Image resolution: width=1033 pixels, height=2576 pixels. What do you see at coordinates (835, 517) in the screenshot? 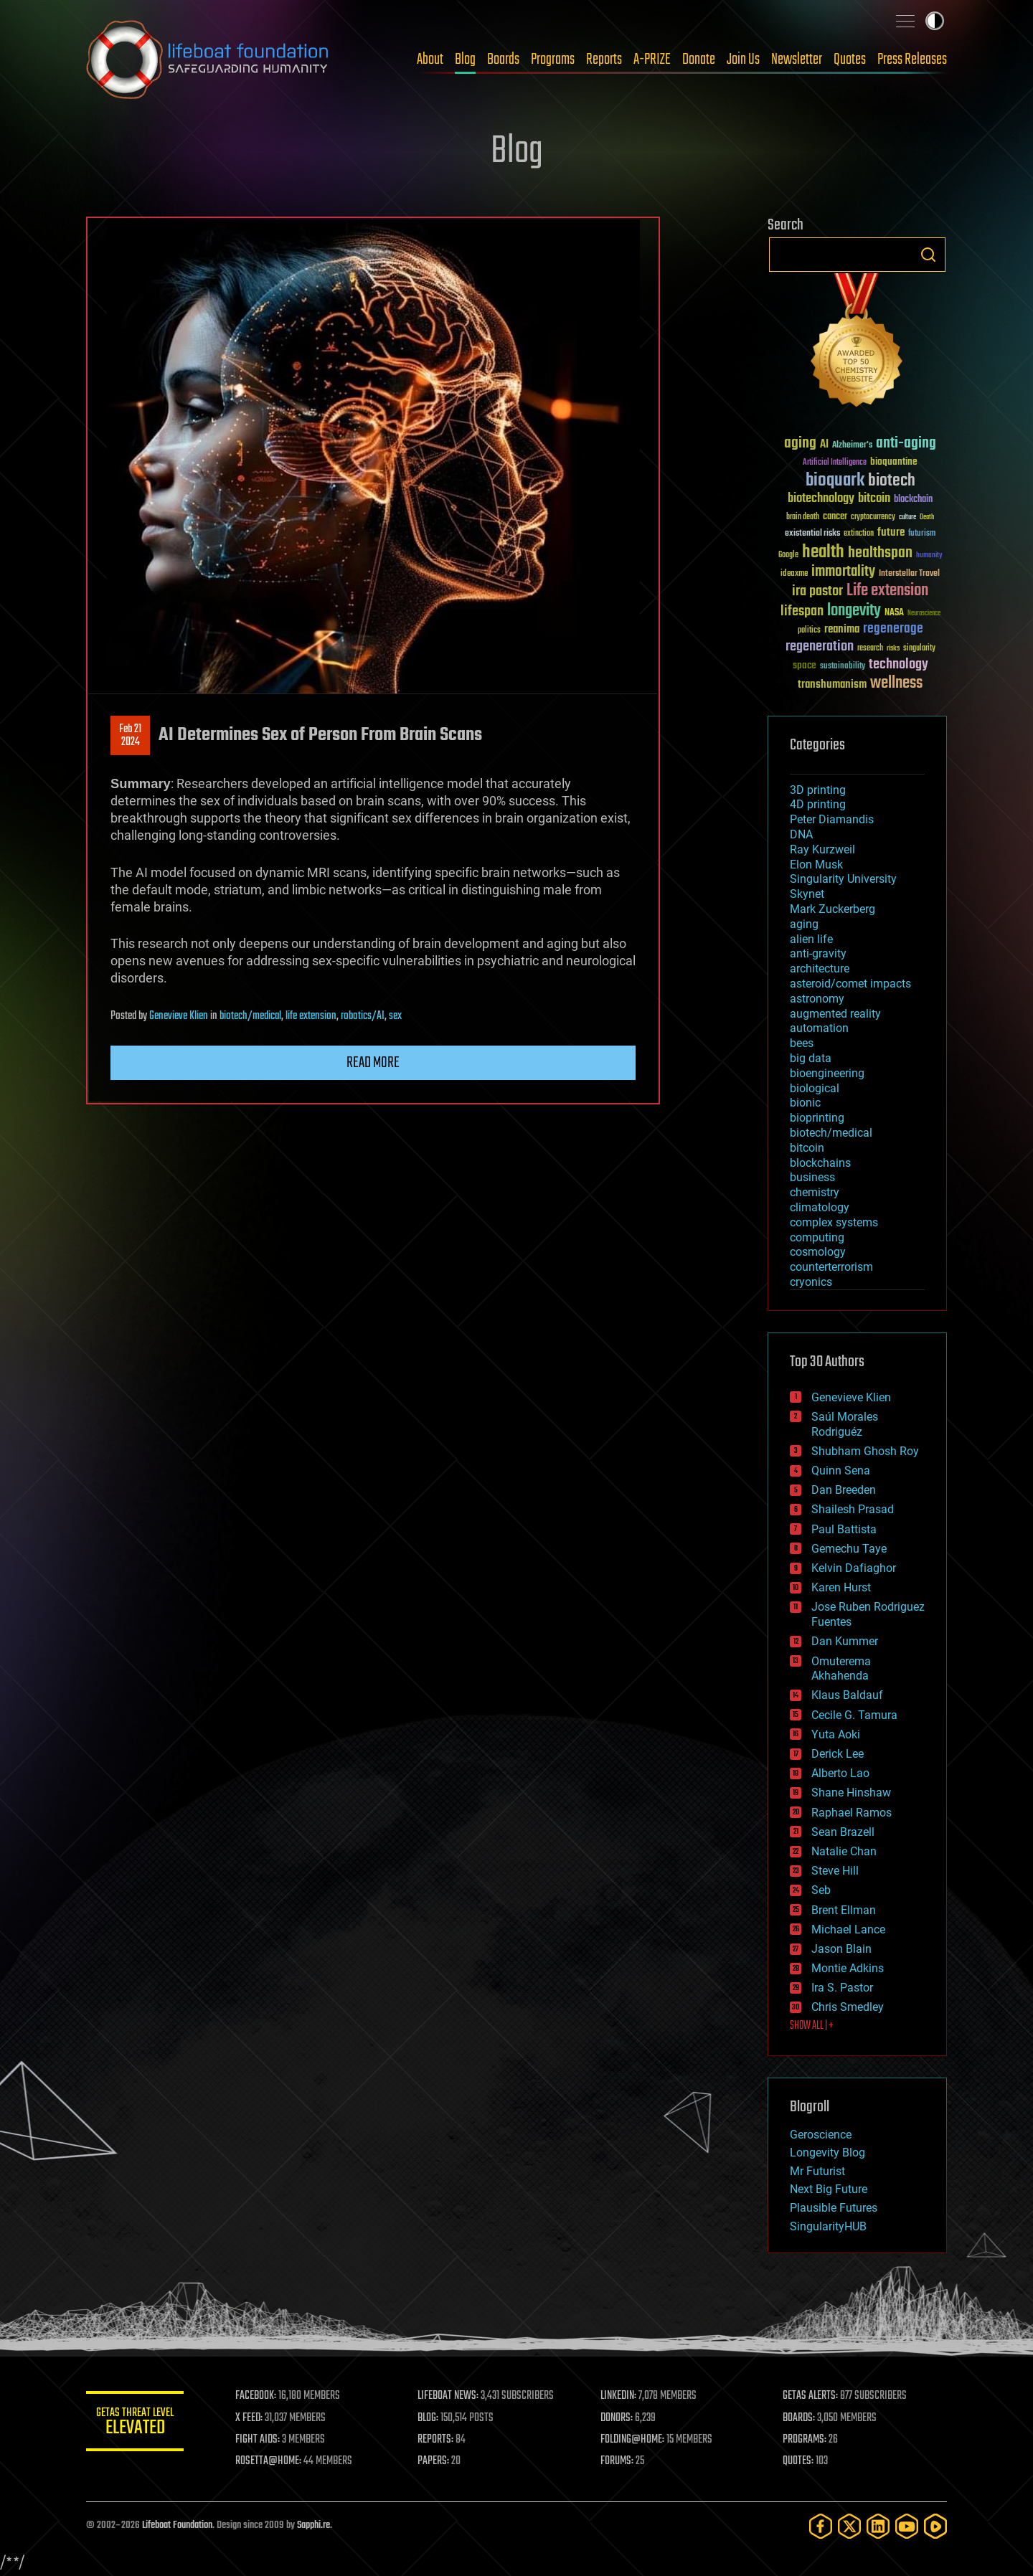
I see `cancer [cancer (41 items)]` at bounding box center [835, 517].